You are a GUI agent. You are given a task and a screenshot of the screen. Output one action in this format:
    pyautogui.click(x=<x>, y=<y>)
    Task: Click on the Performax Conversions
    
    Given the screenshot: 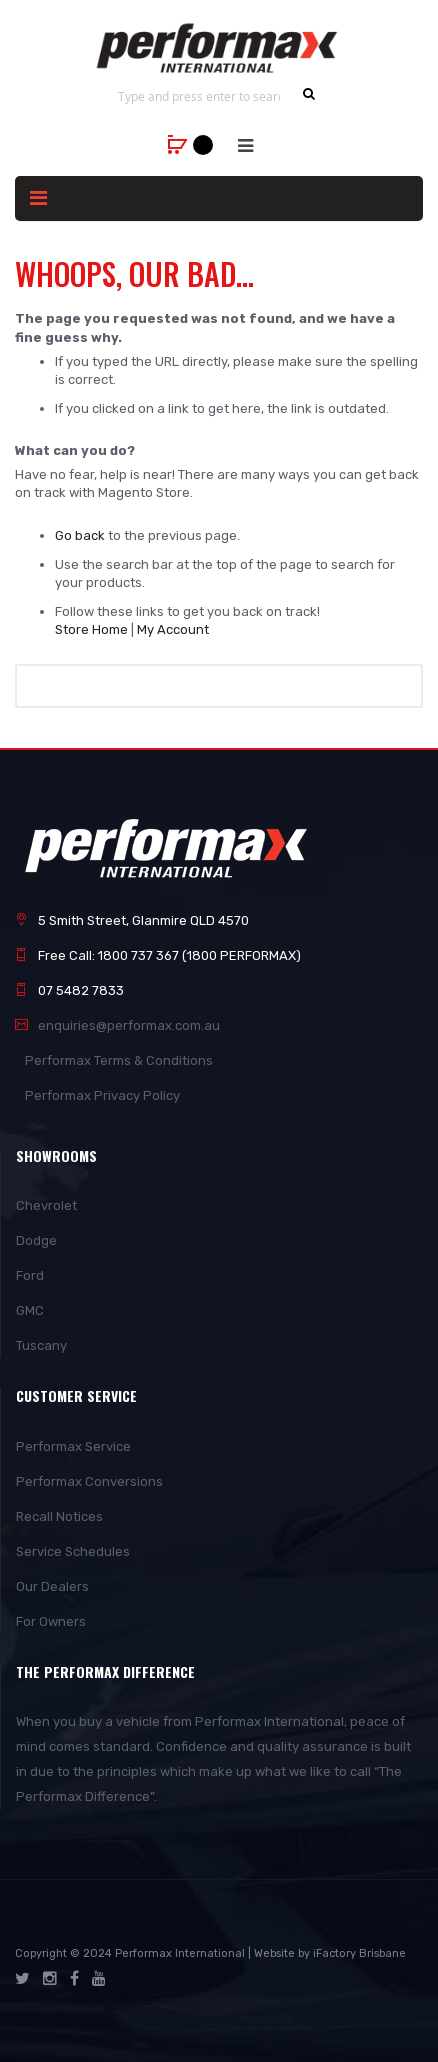 What is the action you would take?
    pyautogui.click(x=89, y=1481)
    